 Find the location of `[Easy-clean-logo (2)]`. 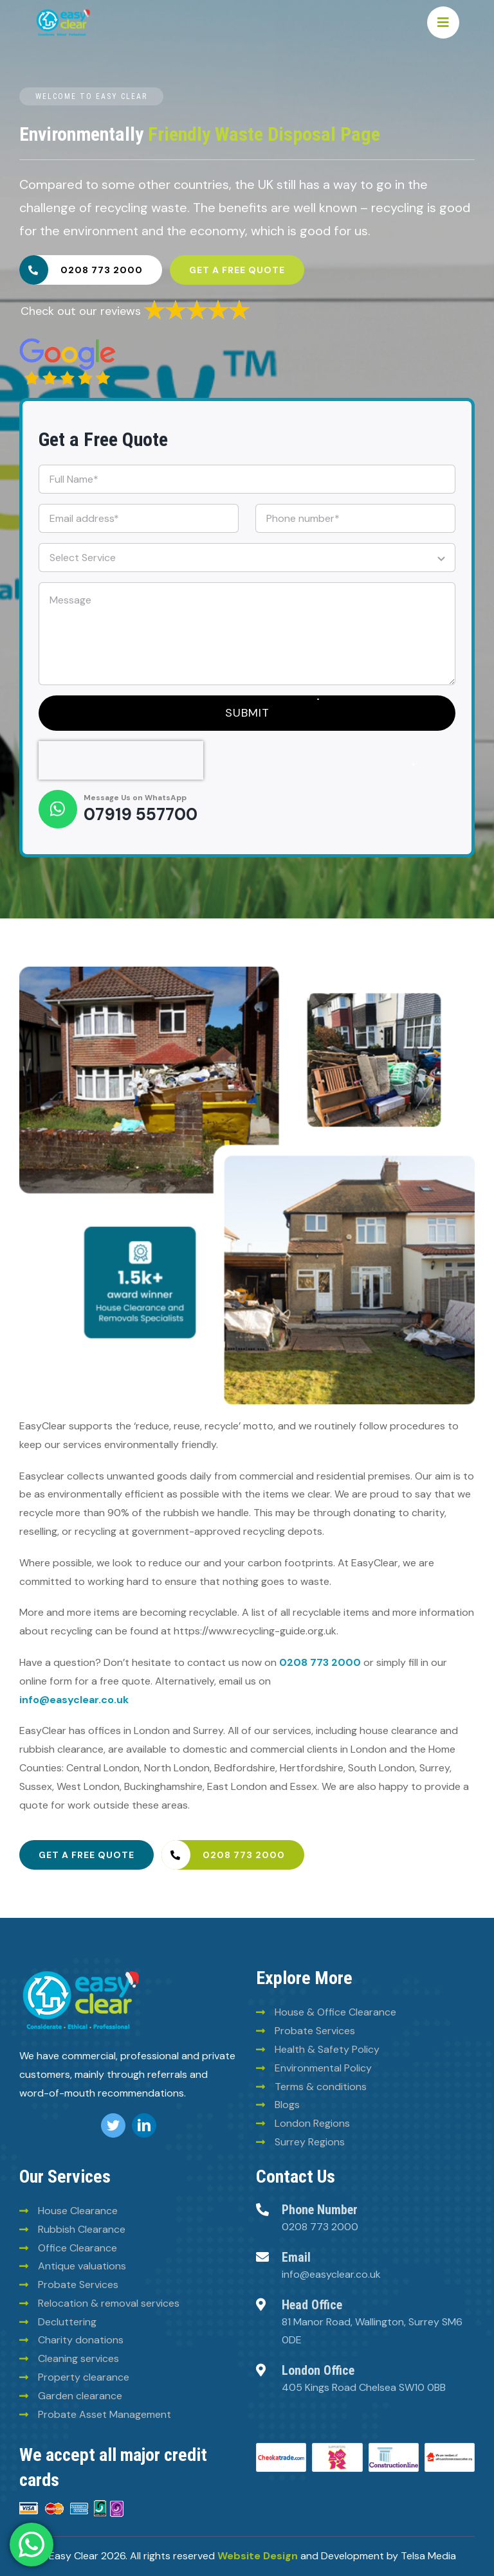

[Easy-clean-logo (2)] is located at coordinates (63, 12).